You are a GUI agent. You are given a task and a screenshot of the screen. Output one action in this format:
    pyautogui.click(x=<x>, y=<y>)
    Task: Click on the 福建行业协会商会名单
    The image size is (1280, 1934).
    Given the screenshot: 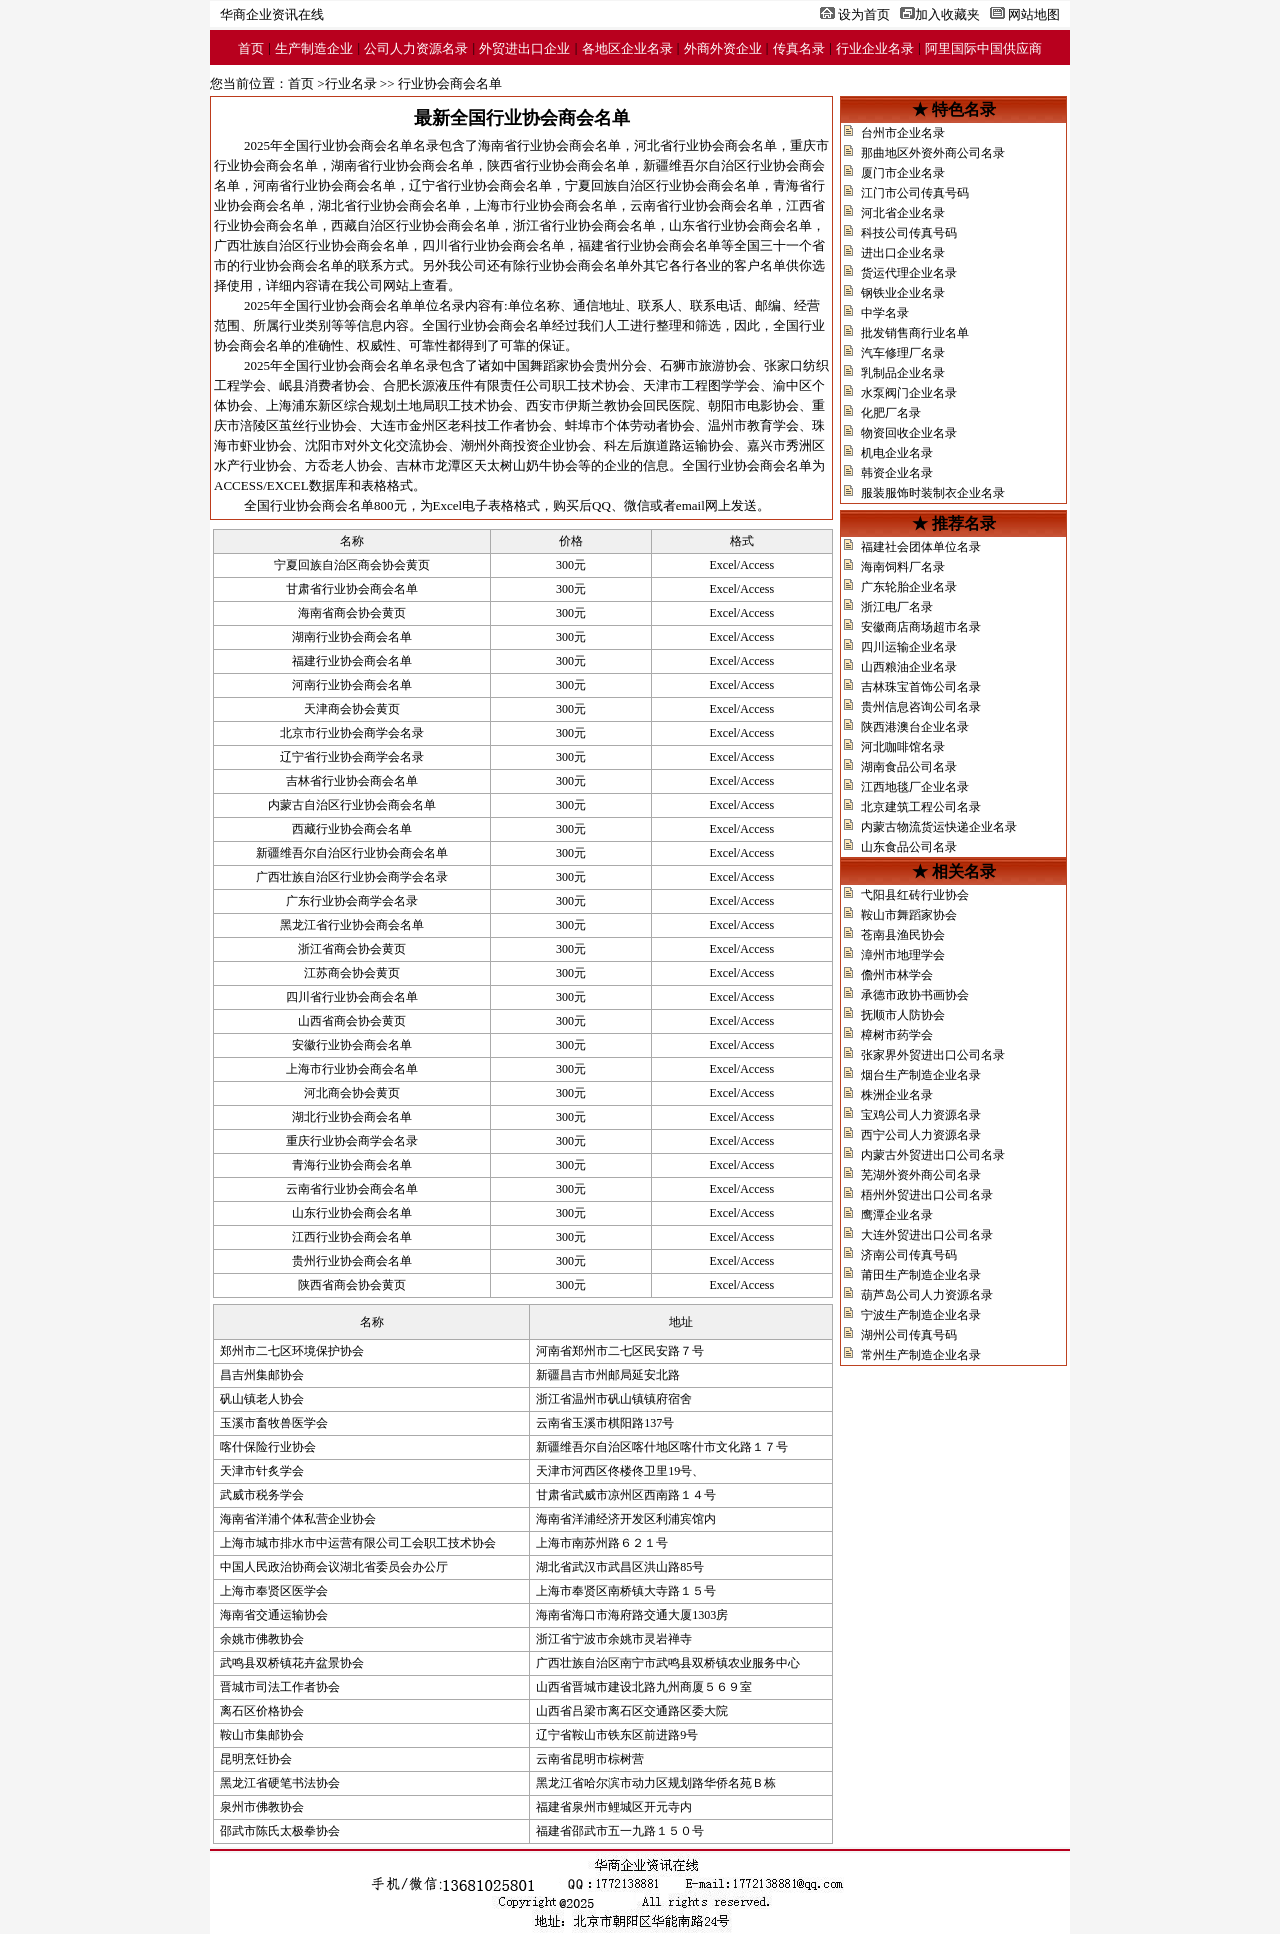 What is the action you would take?
    pyautogui.click(x=352, y=661)
    